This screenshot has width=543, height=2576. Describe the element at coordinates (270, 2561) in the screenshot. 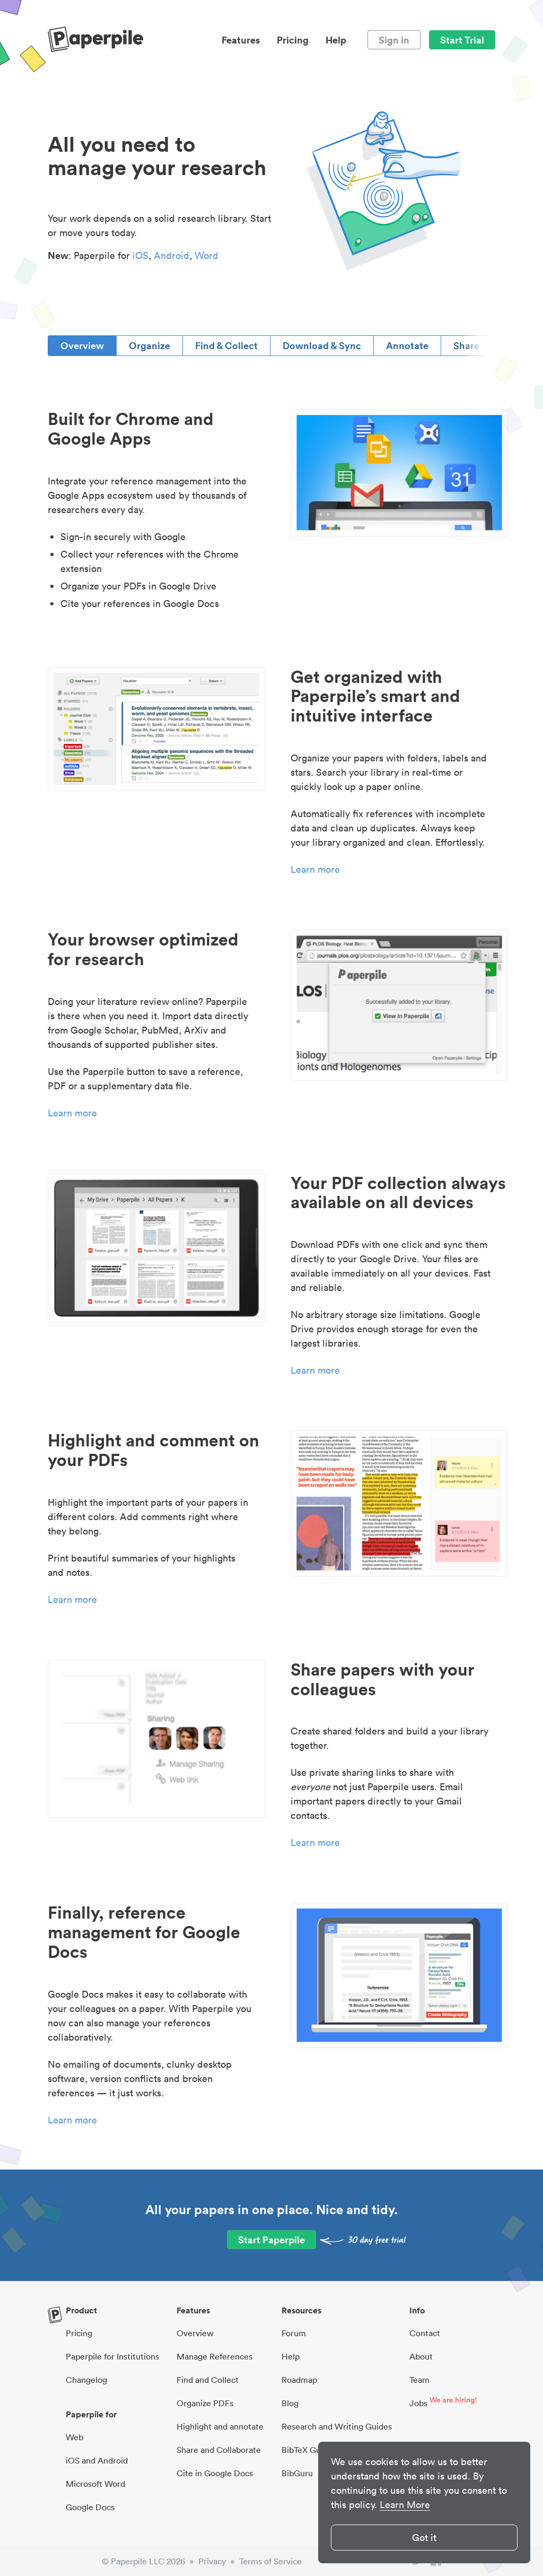

I see `Terms of Service` at that location.